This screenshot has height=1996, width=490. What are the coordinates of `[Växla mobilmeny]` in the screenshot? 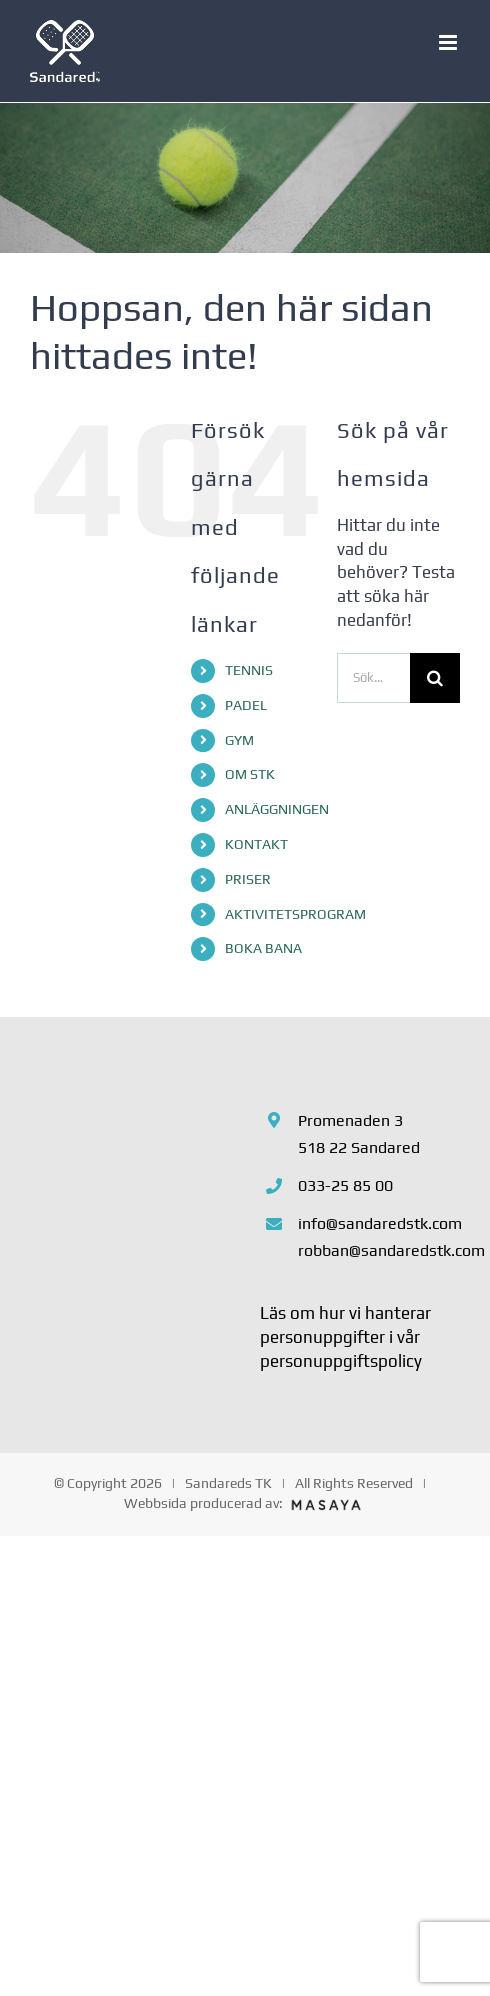 It's located at (449, 42).